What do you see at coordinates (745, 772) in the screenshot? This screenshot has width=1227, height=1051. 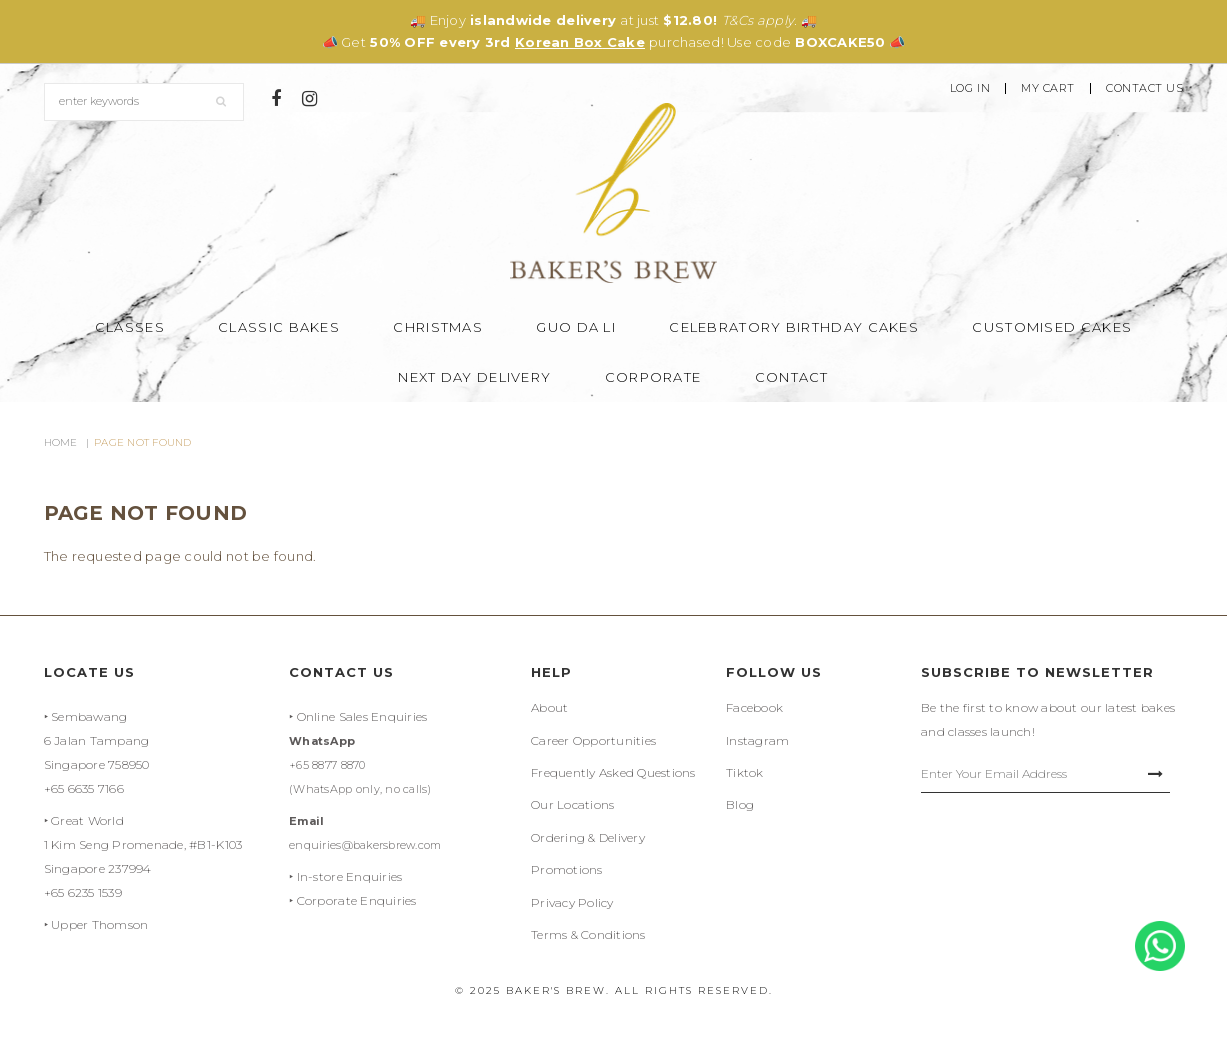 I see `Tiktok` at bounding box center [745, 772].